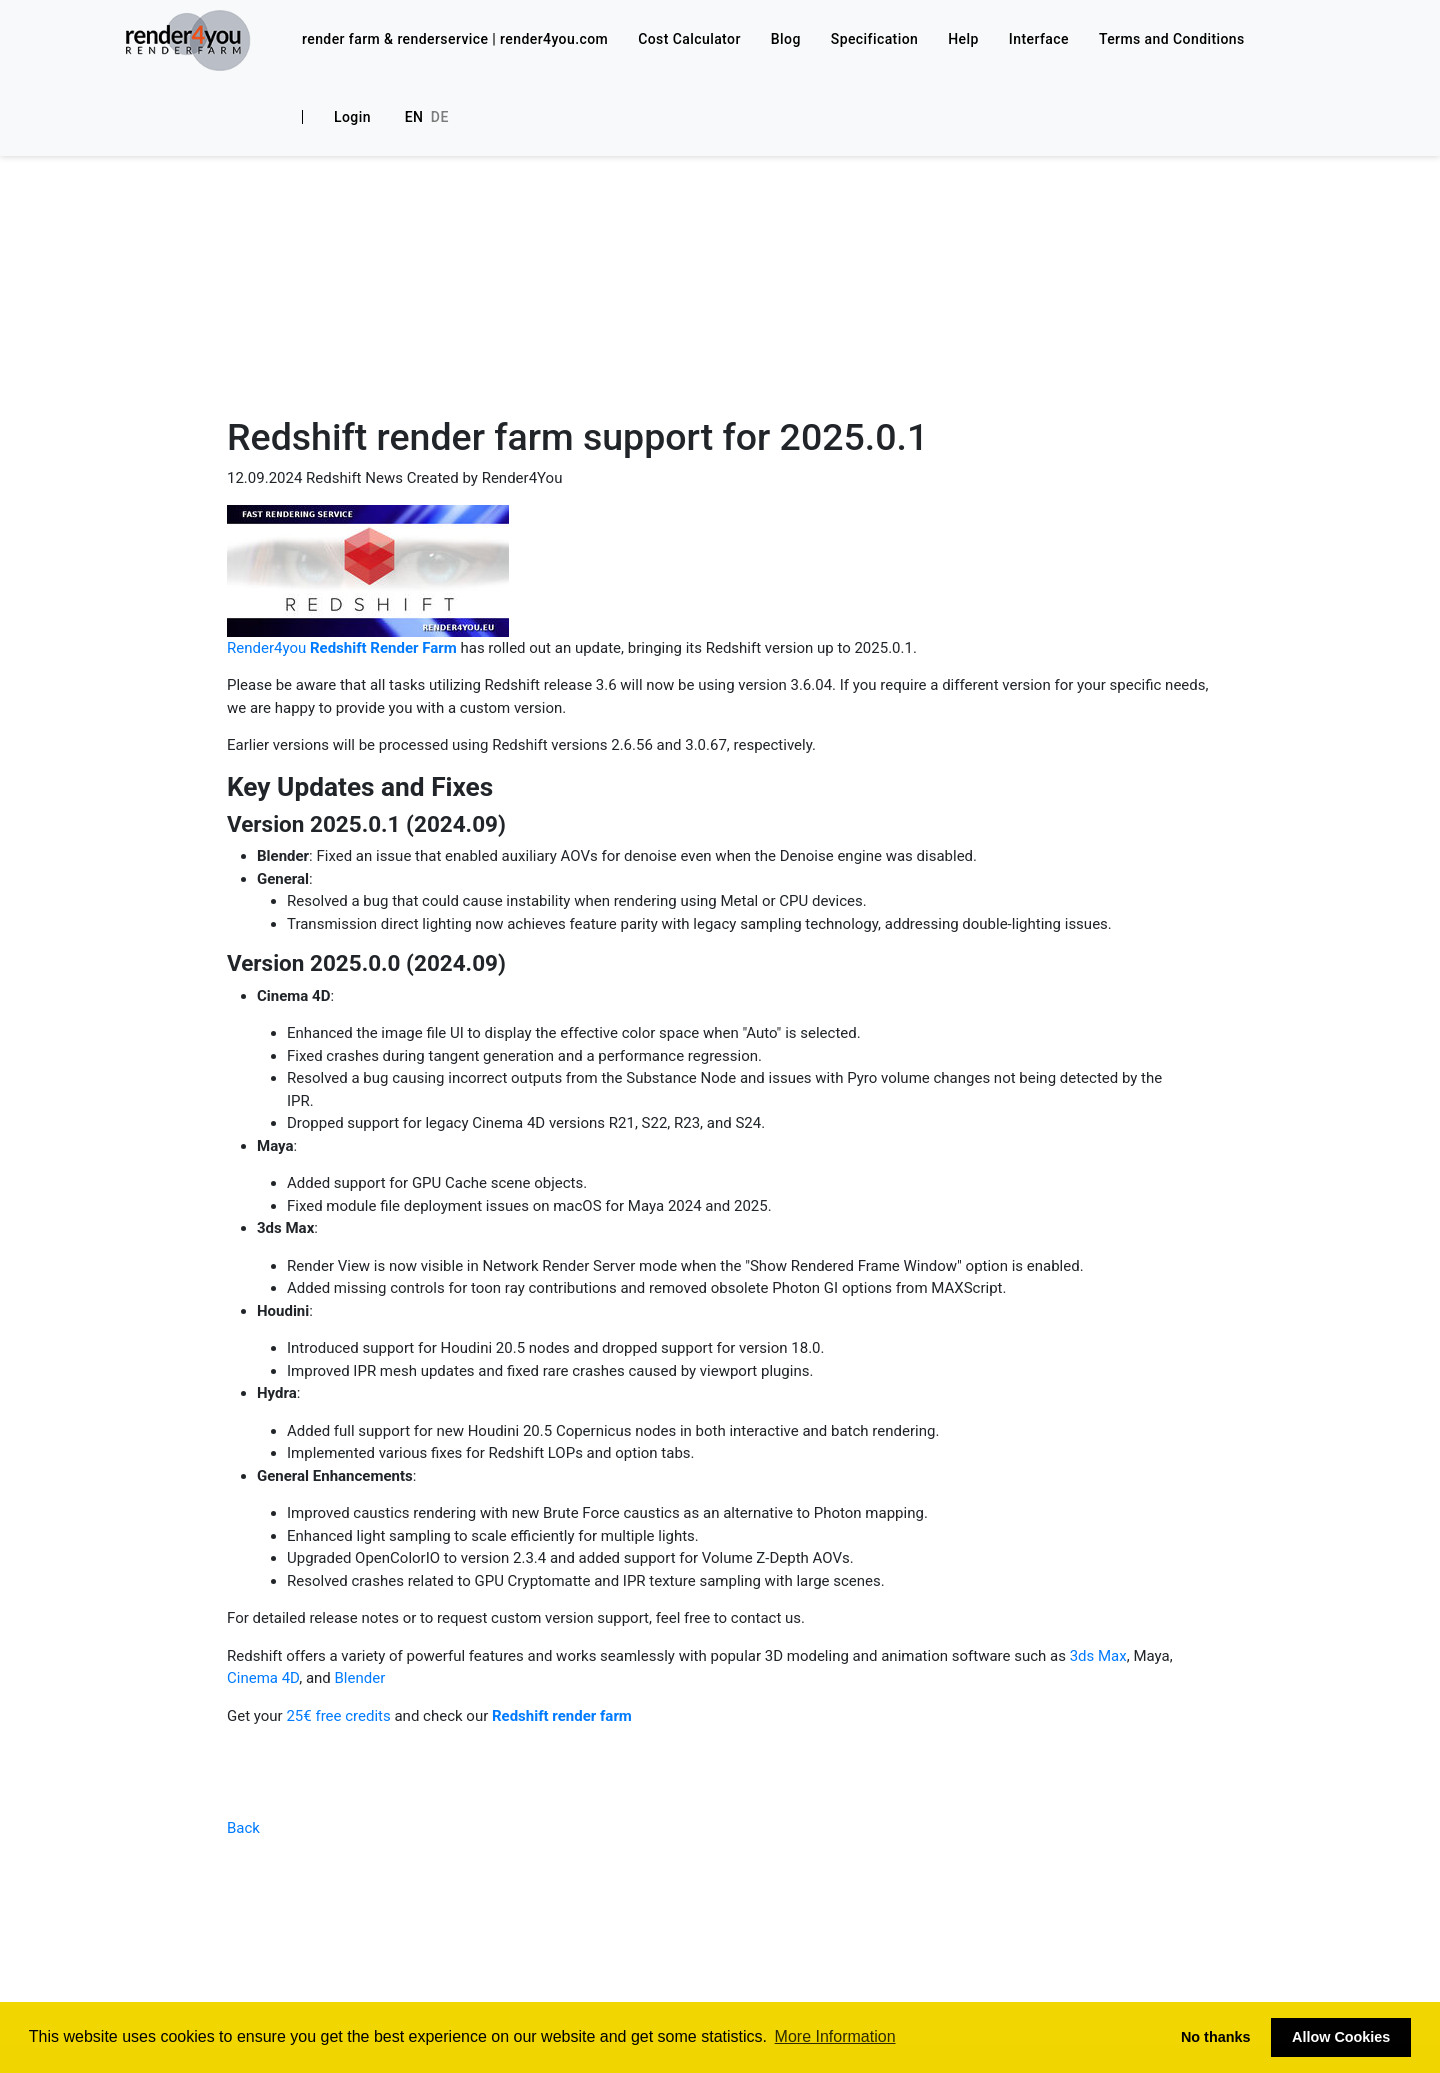 The width and height of the screenshot is (1440, 2073). Describe the element at coordinates (1341, 2037) in the screenshot. I see `Allow Cookies [button]` at that location.